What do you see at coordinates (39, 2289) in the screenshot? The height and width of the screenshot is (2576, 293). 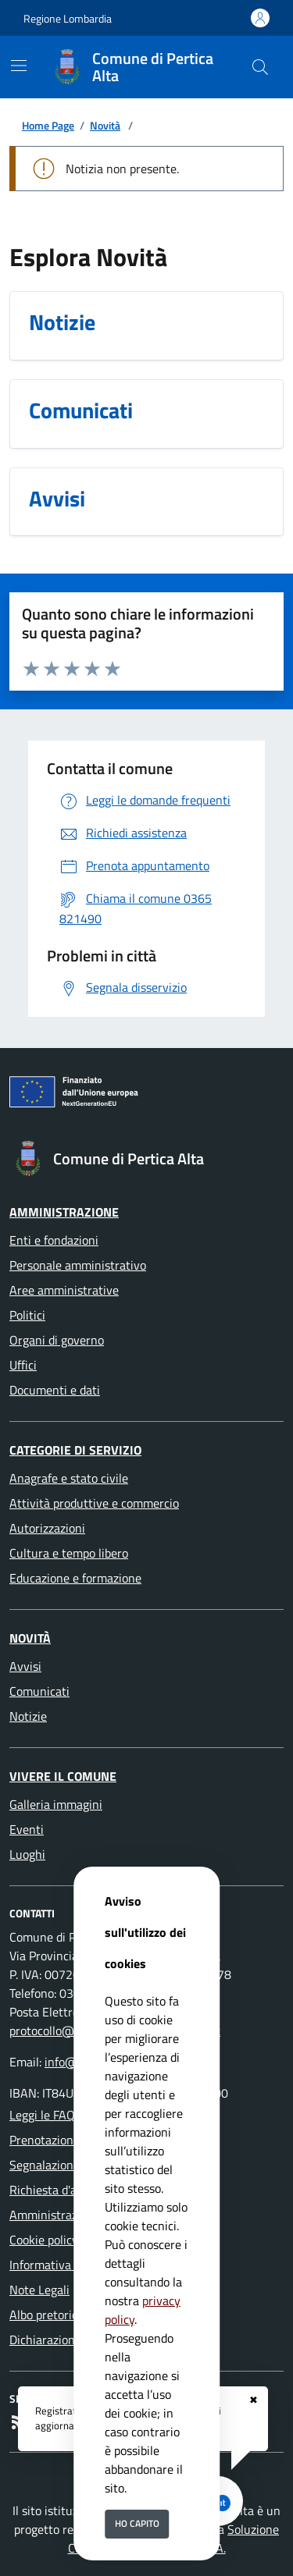 I see `Note Legali` at bounding box center [39, 2289].